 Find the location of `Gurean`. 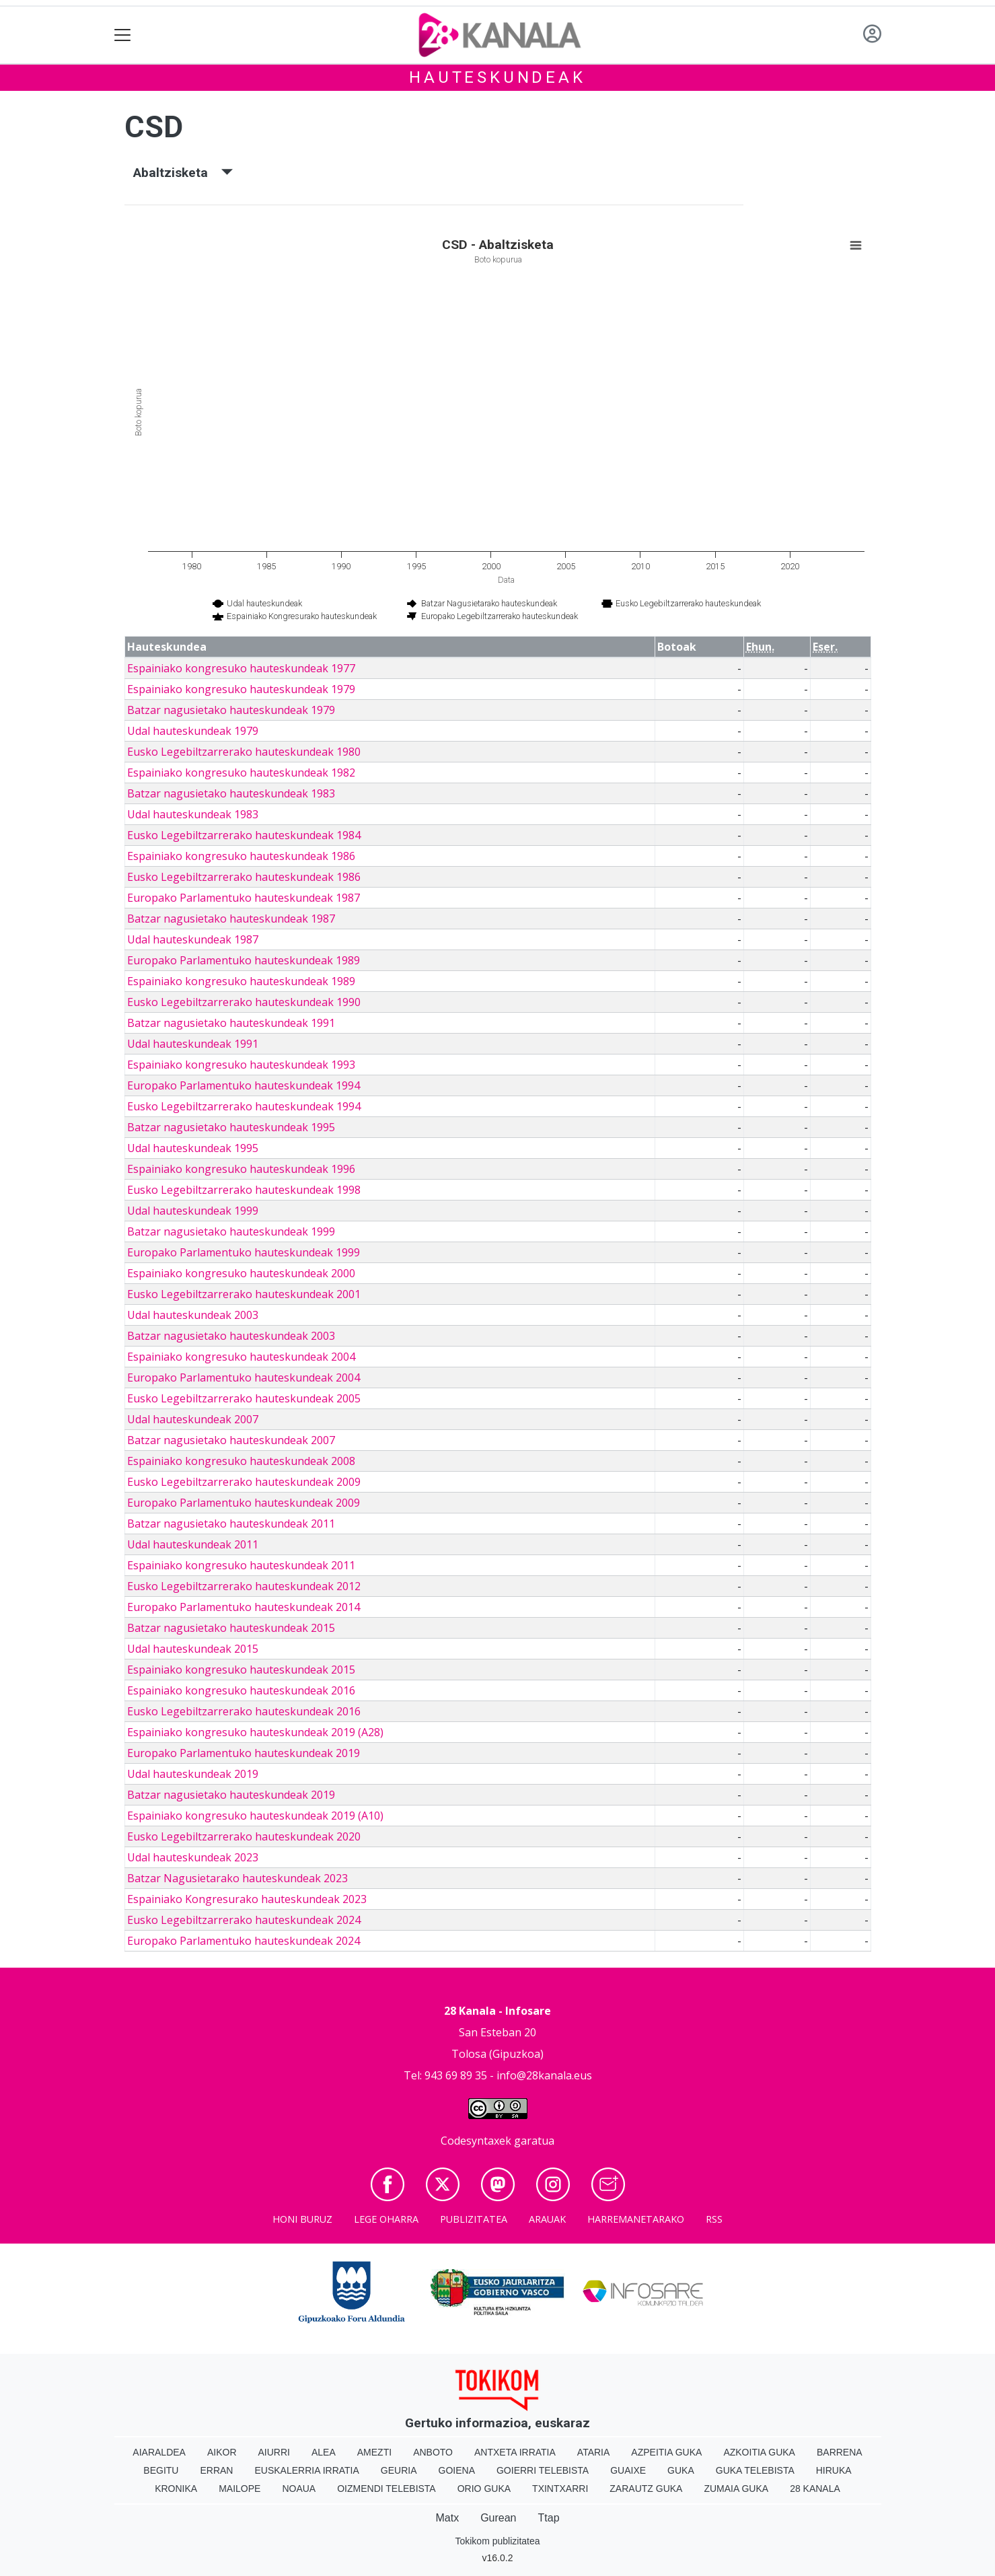

Gurean is located at coordinates (498, 2518).